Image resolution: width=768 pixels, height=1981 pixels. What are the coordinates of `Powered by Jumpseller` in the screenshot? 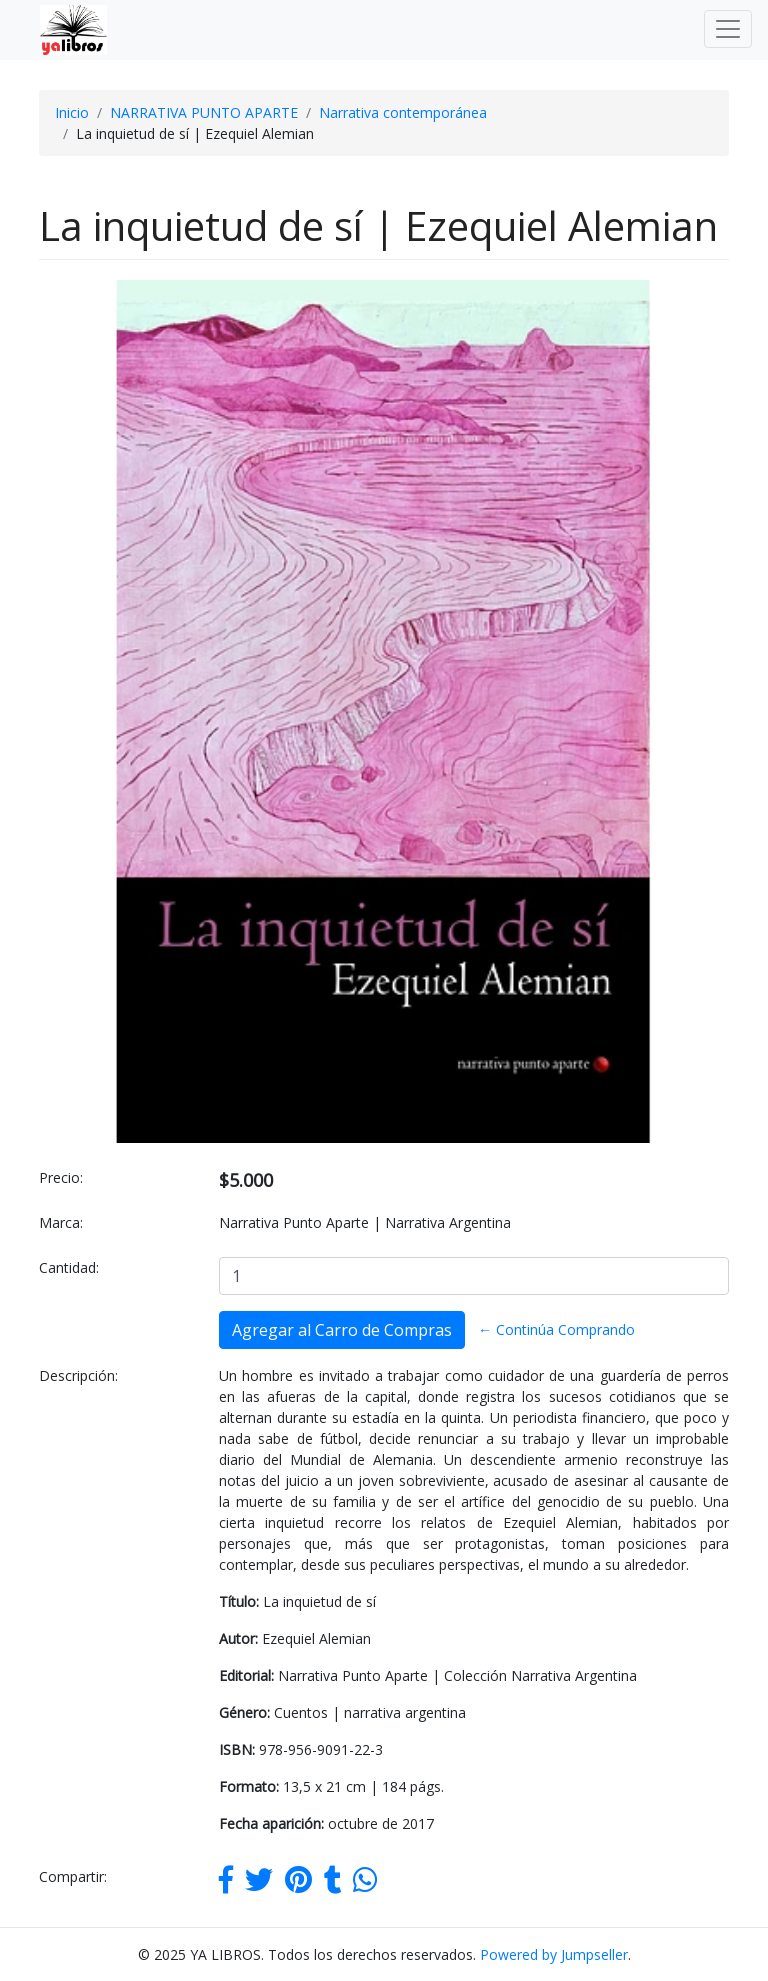 It's located at (554, 1954).